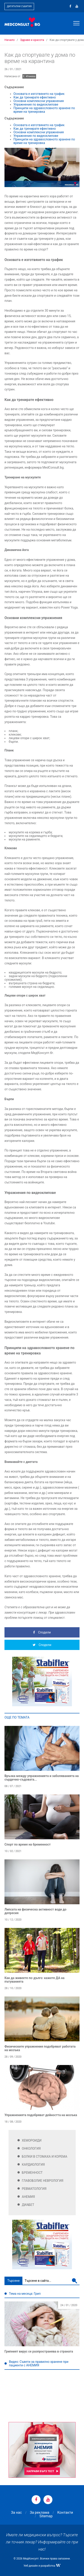 This screenshot has width=84, height=2576. I want to click on Контакти, so click(65, 2512).